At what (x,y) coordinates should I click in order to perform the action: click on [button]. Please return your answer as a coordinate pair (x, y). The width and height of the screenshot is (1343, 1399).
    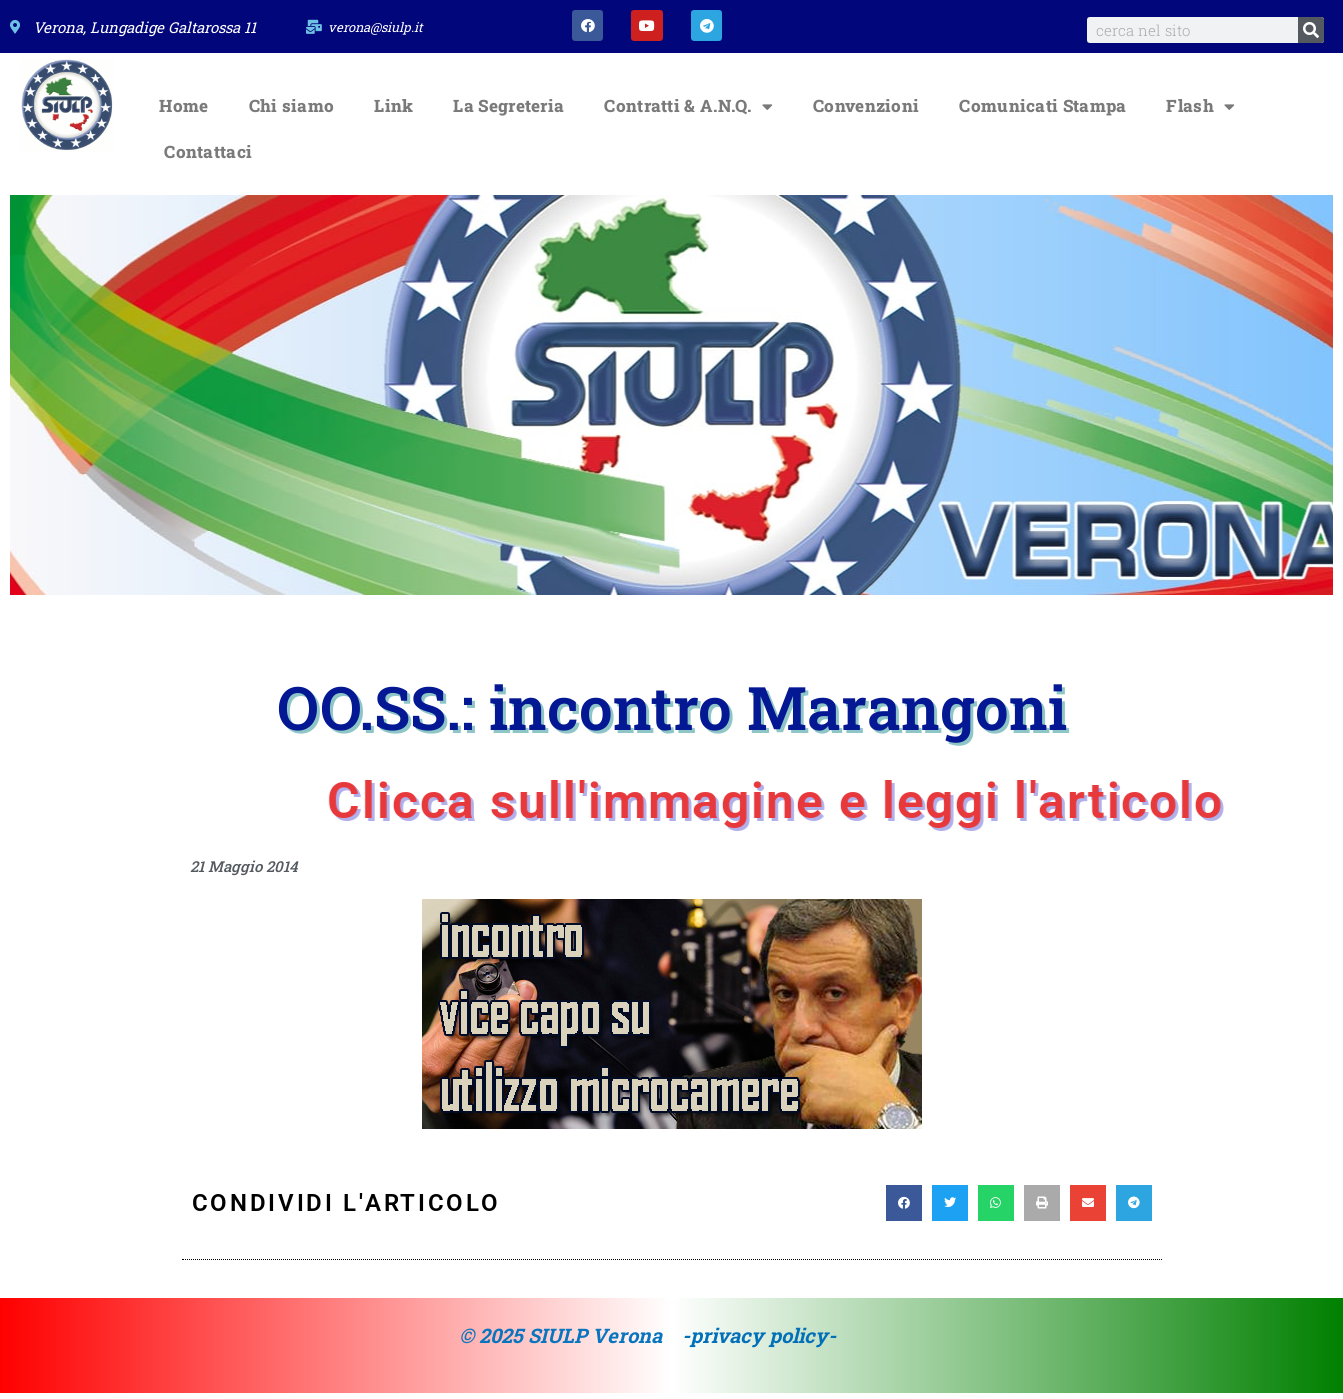
    Looking at the image, I should click on (904, 1210).